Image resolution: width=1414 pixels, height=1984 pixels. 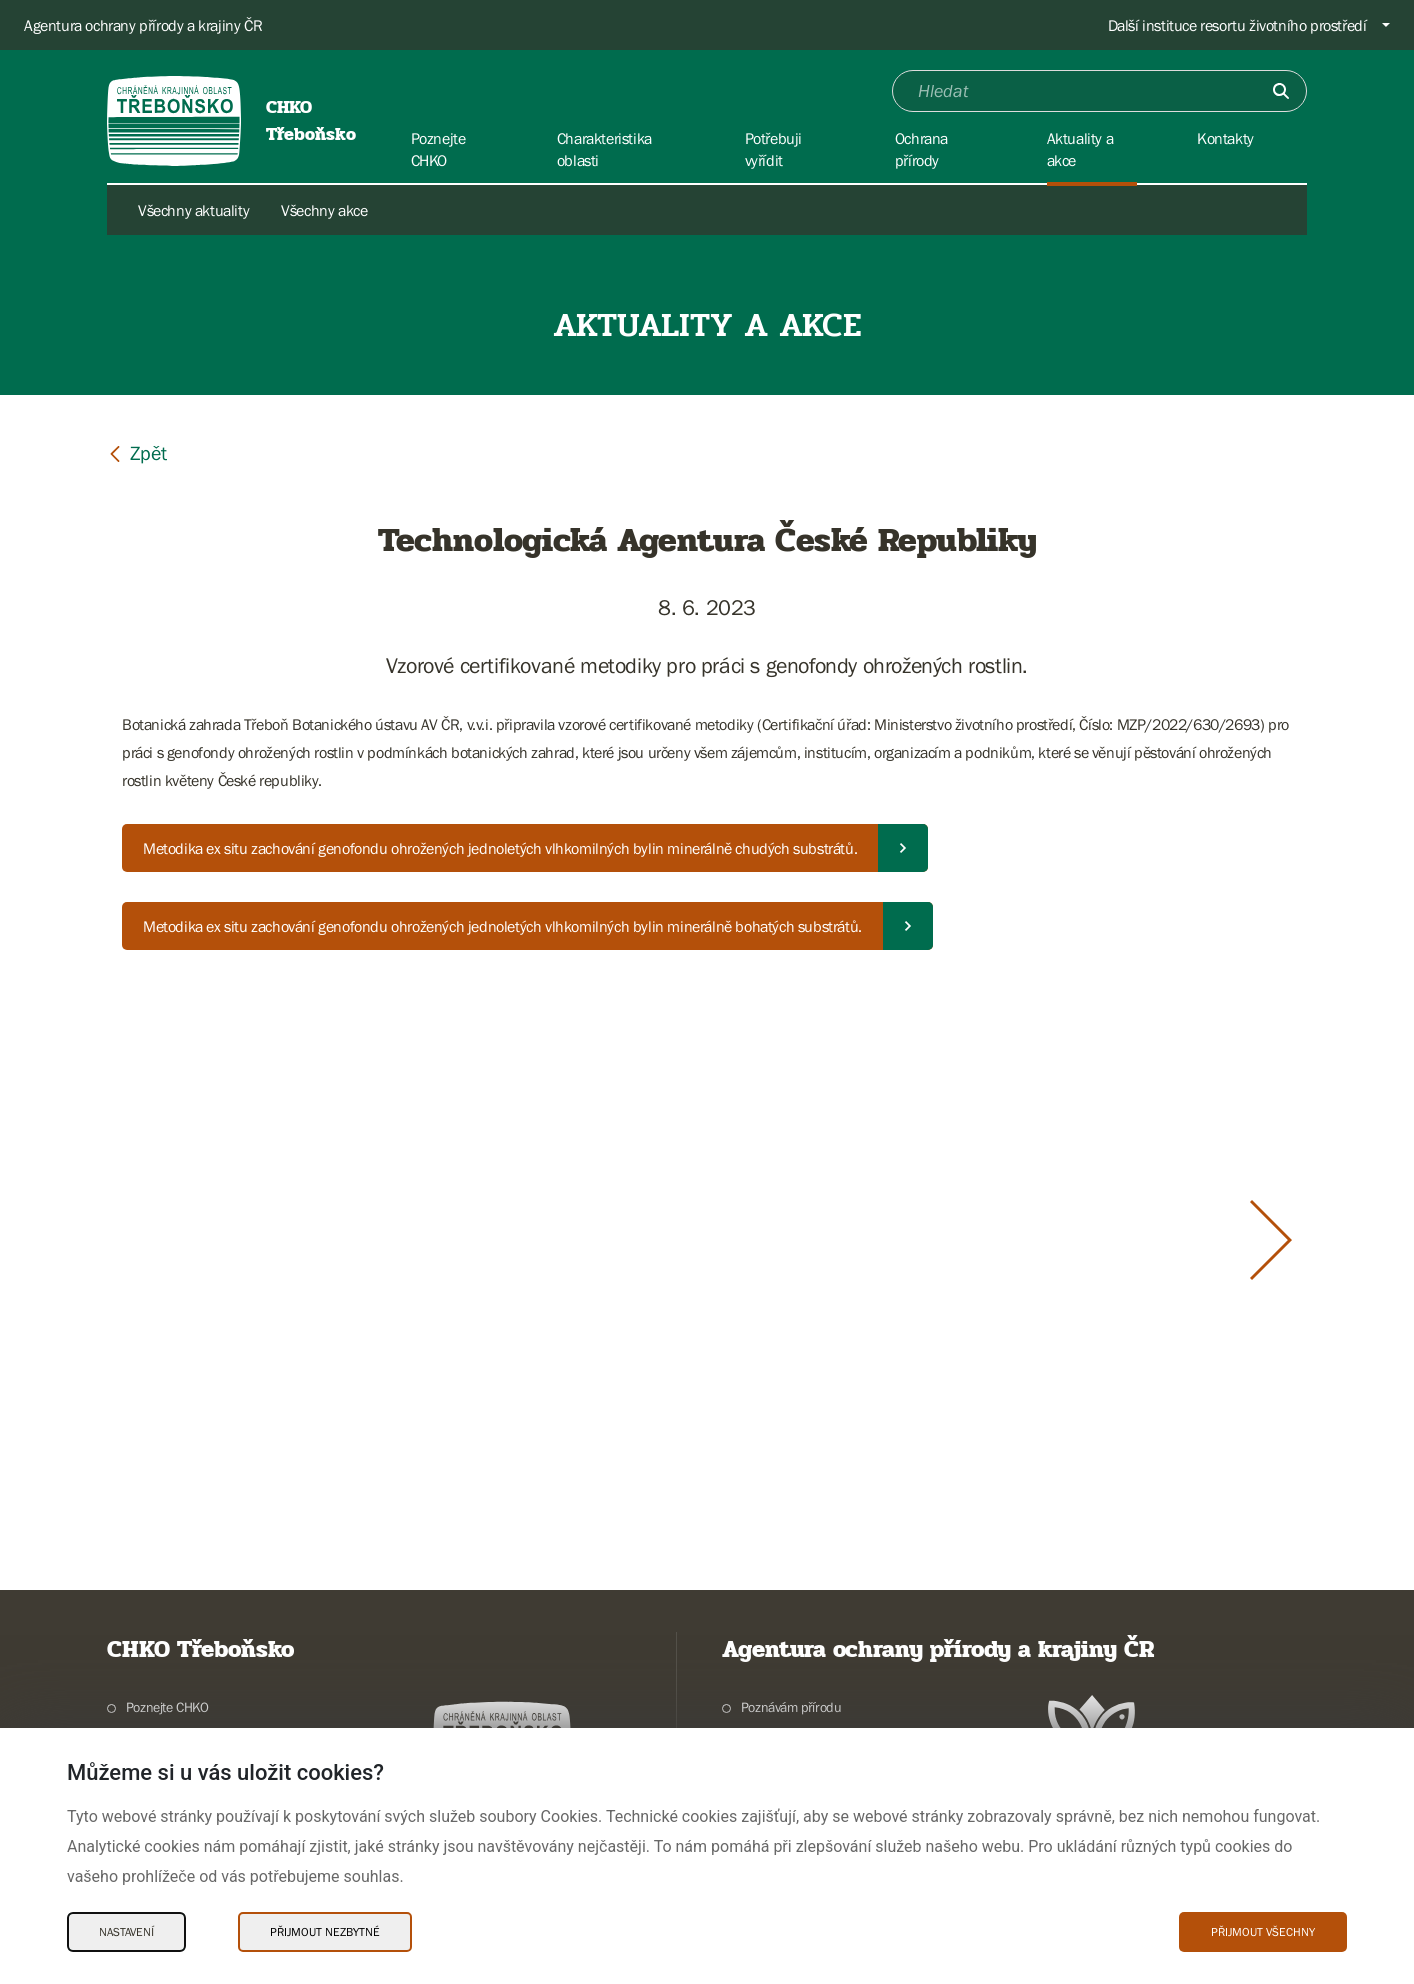 What do you see at coordinates (325, 1932) in the screenshot?
I see `Přijmout nezbytné [Přijmout nezbytné Cookies]` at bounding box center [325, 1932].